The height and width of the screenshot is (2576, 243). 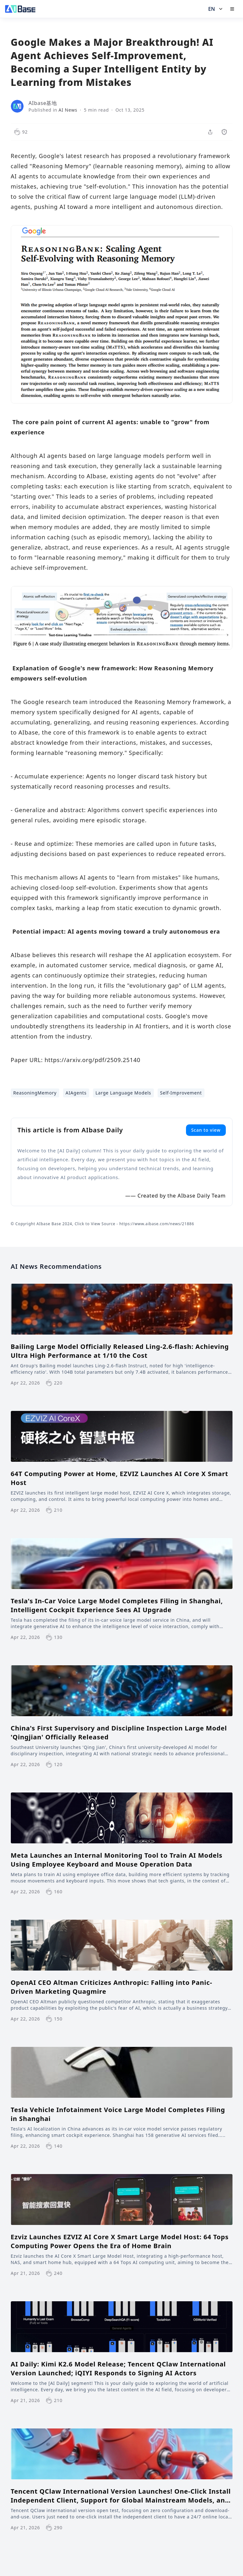 What do you see at coordinates (76, 1093) in the screenshot?
I see `AIAgents` at bounding box center [76, 1093].